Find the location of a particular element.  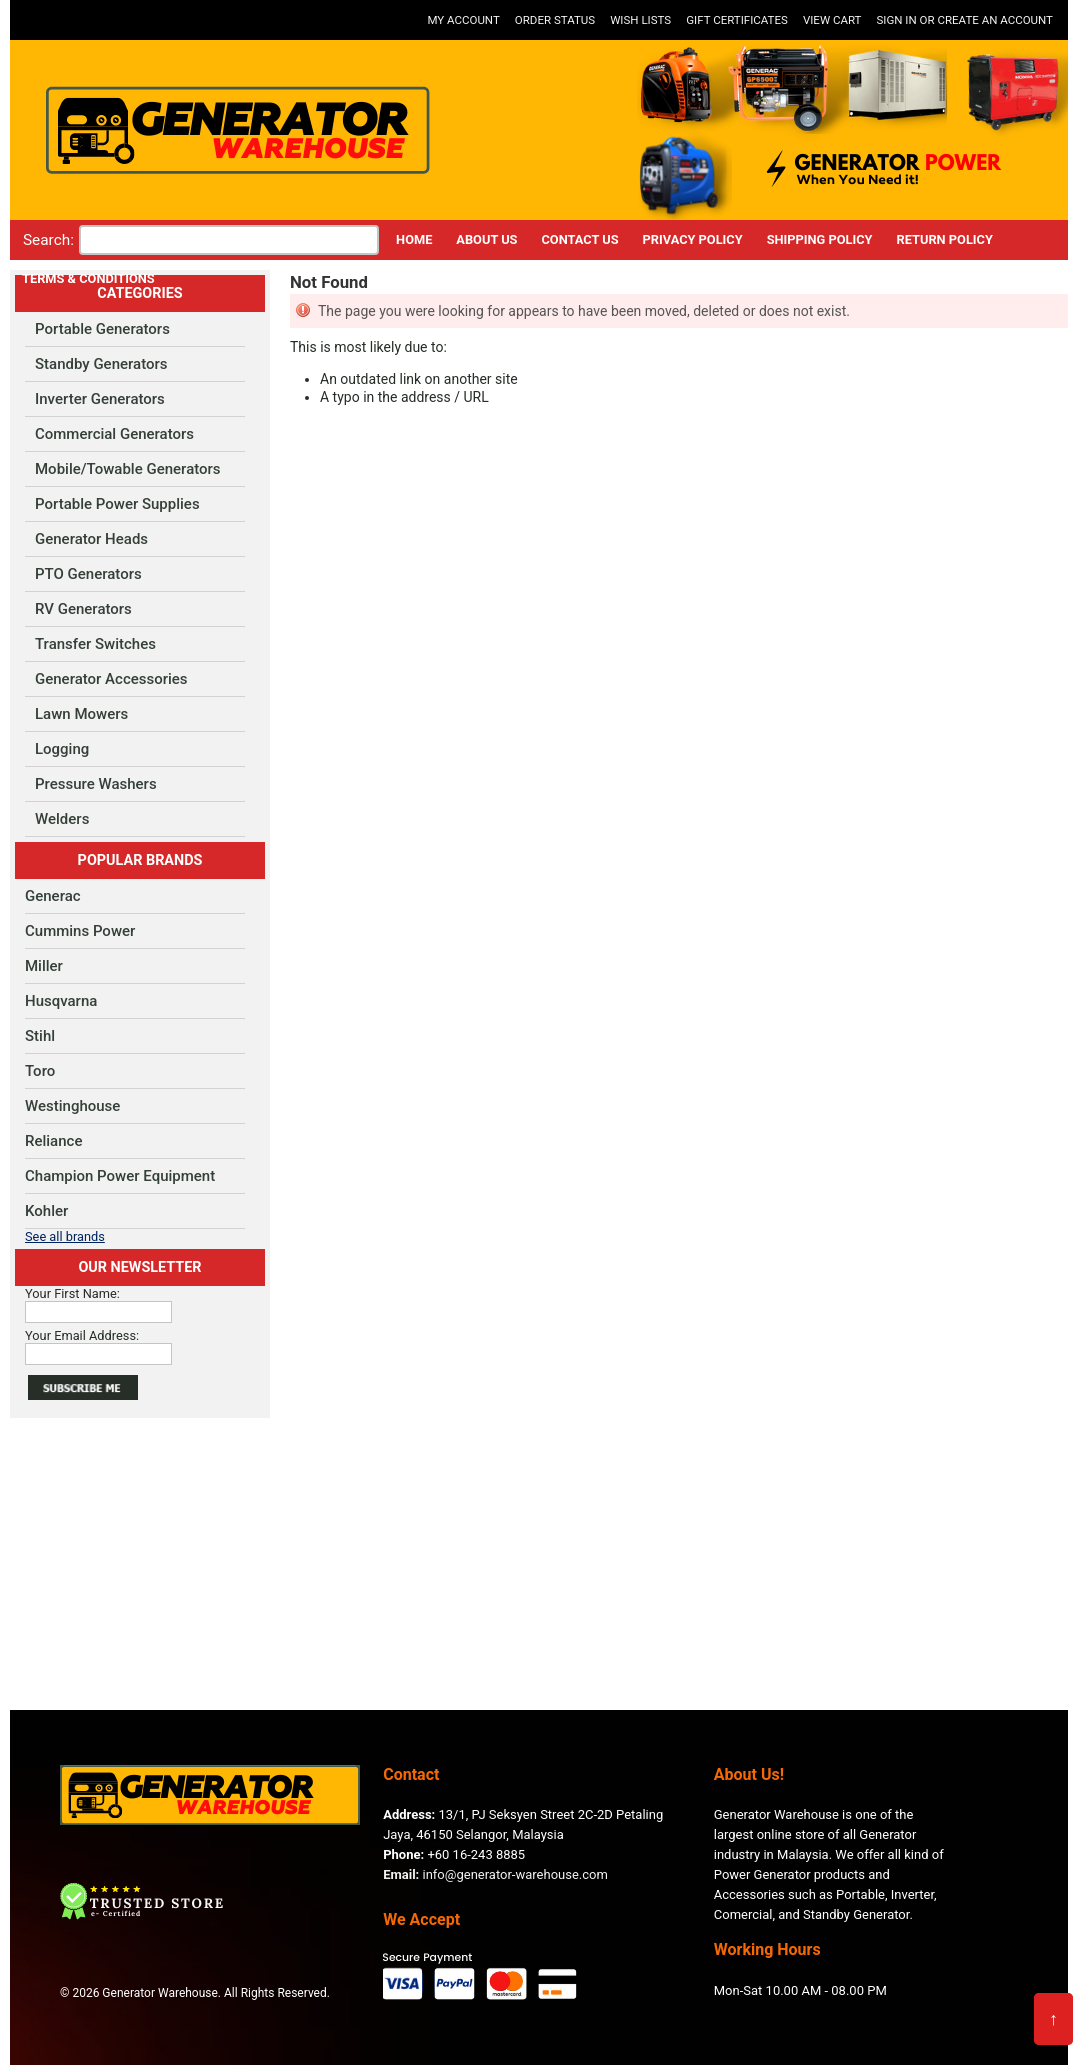

Miller is located at coordinates (44, 966).